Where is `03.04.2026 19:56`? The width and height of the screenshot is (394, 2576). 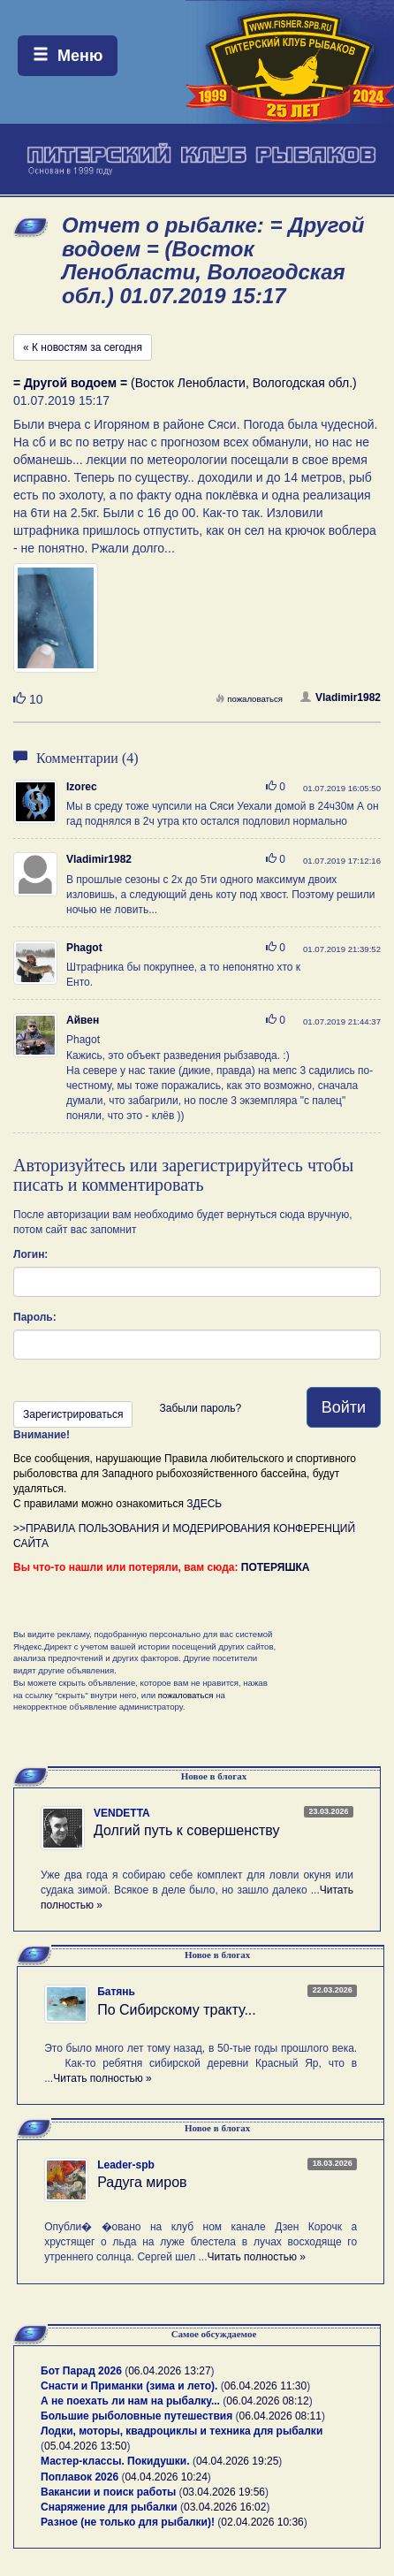 03.04.2026 19:56 is located at coordinates (224, 2492).